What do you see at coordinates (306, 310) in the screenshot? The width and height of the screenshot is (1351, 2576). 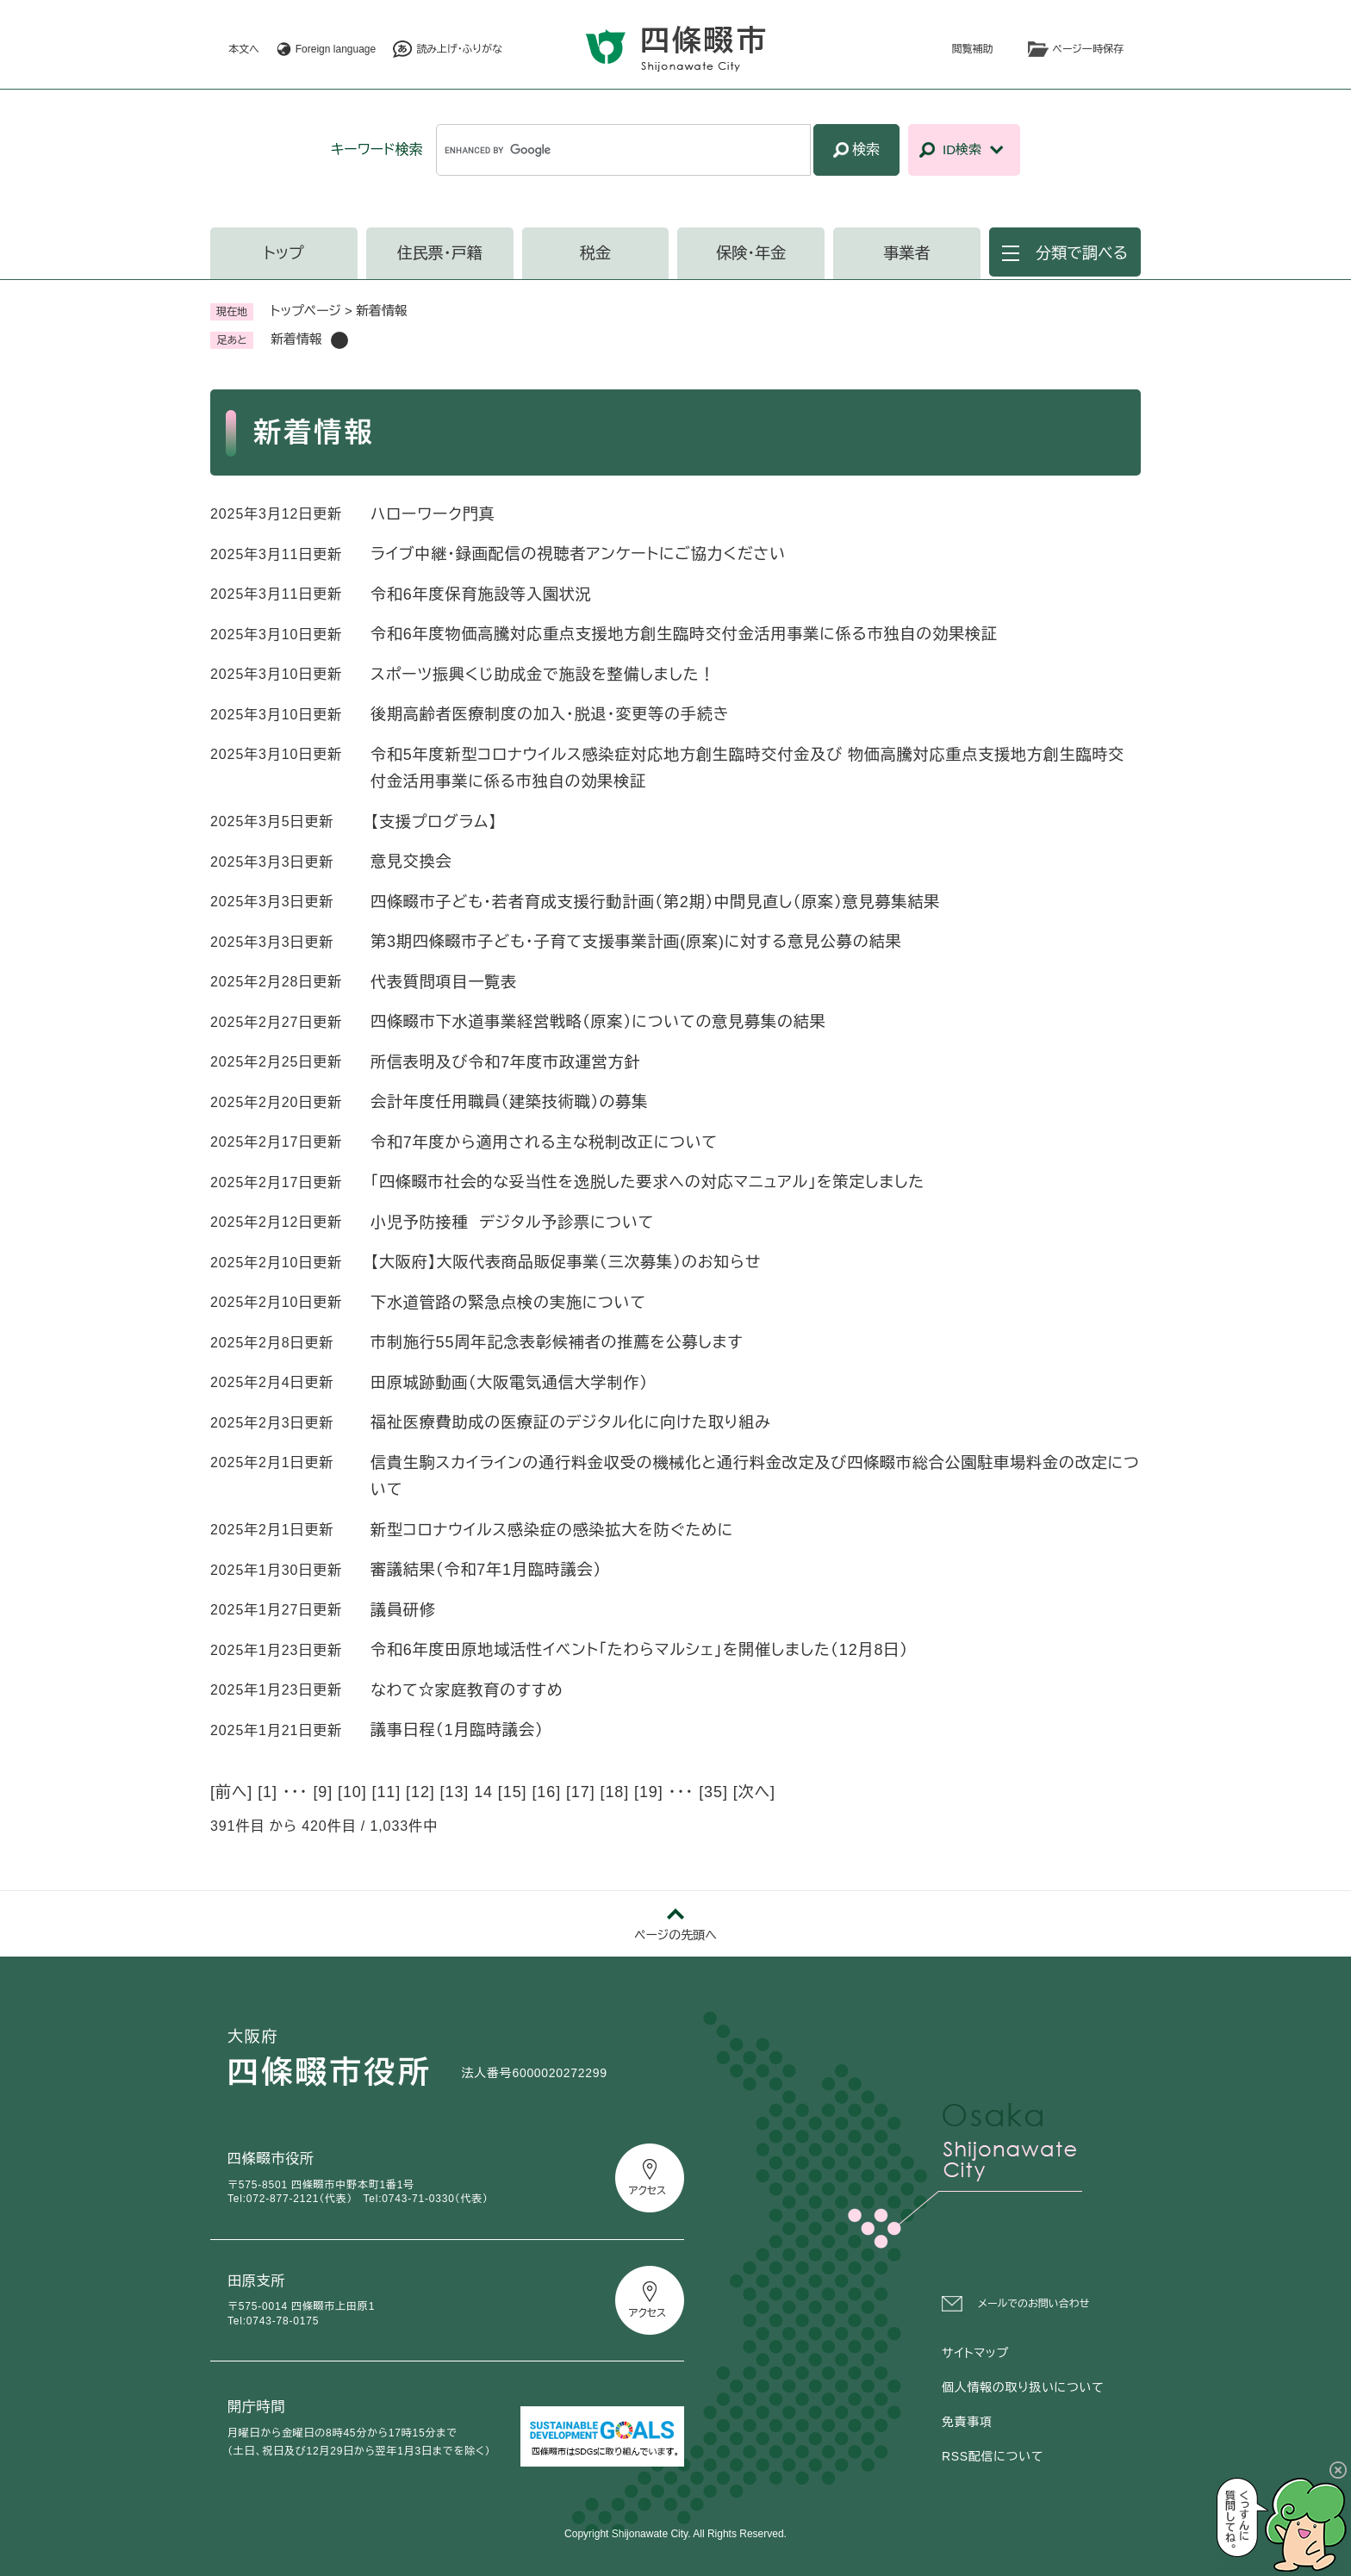 I see `トップページ` at bounding box center [306, 310].